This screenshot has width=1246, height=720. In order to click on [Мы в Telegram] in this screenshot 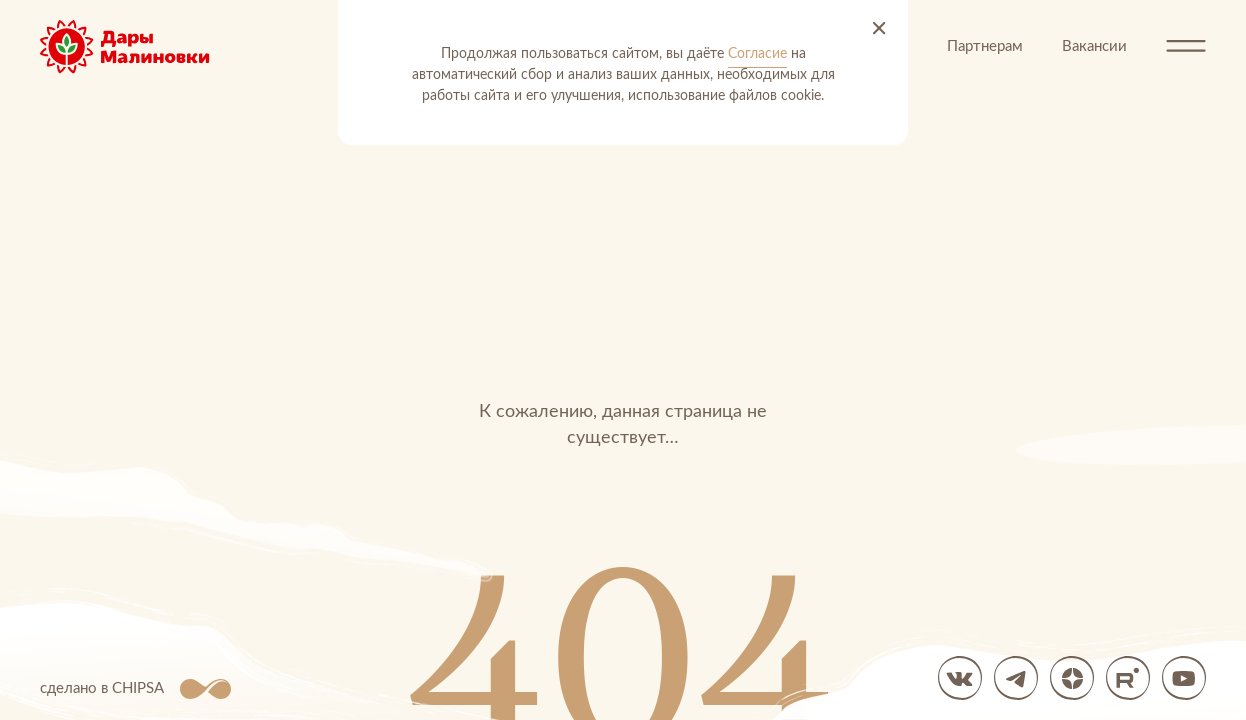, I will do `click(1016, 678)`.